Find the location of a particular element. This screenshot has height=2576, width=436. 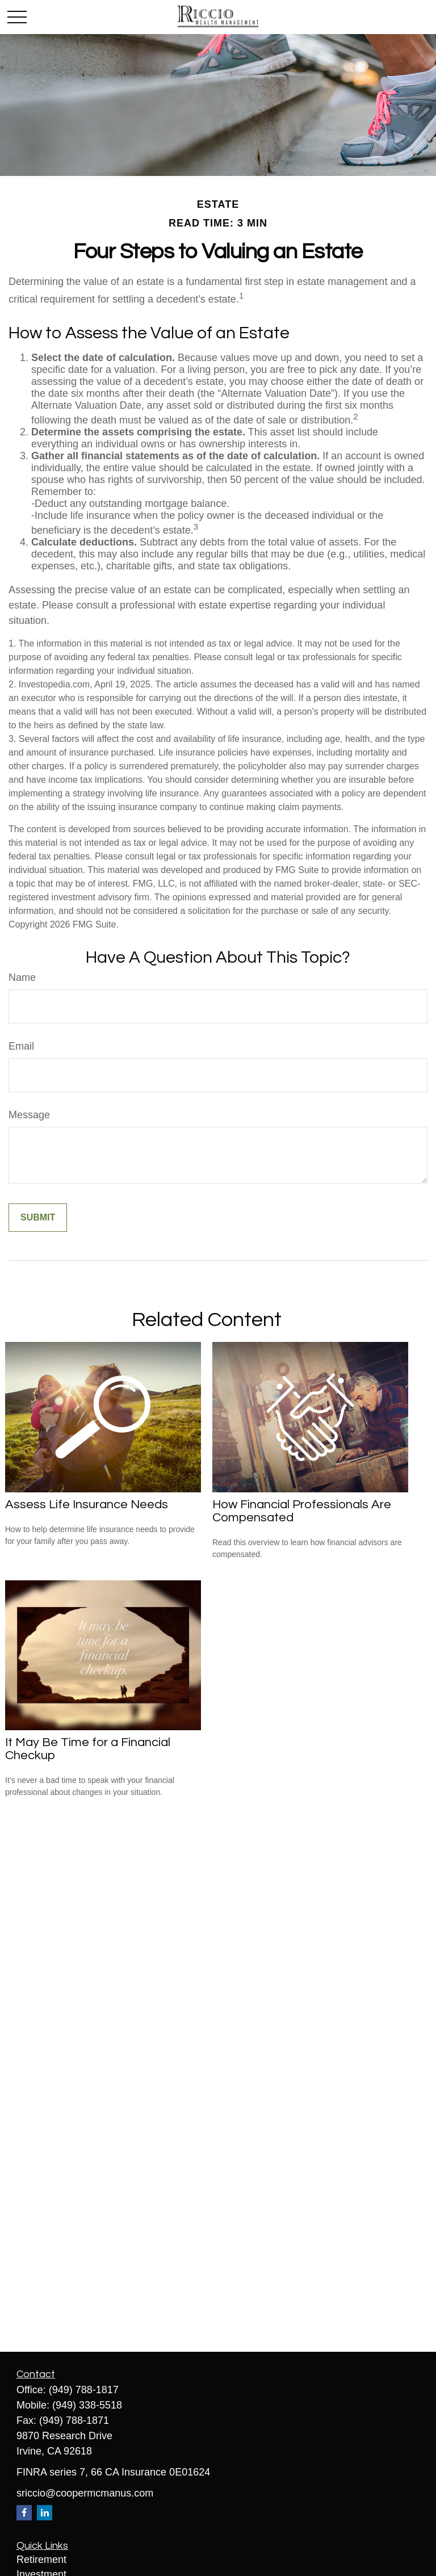

Retirement is located at coordinates (41, 2559).